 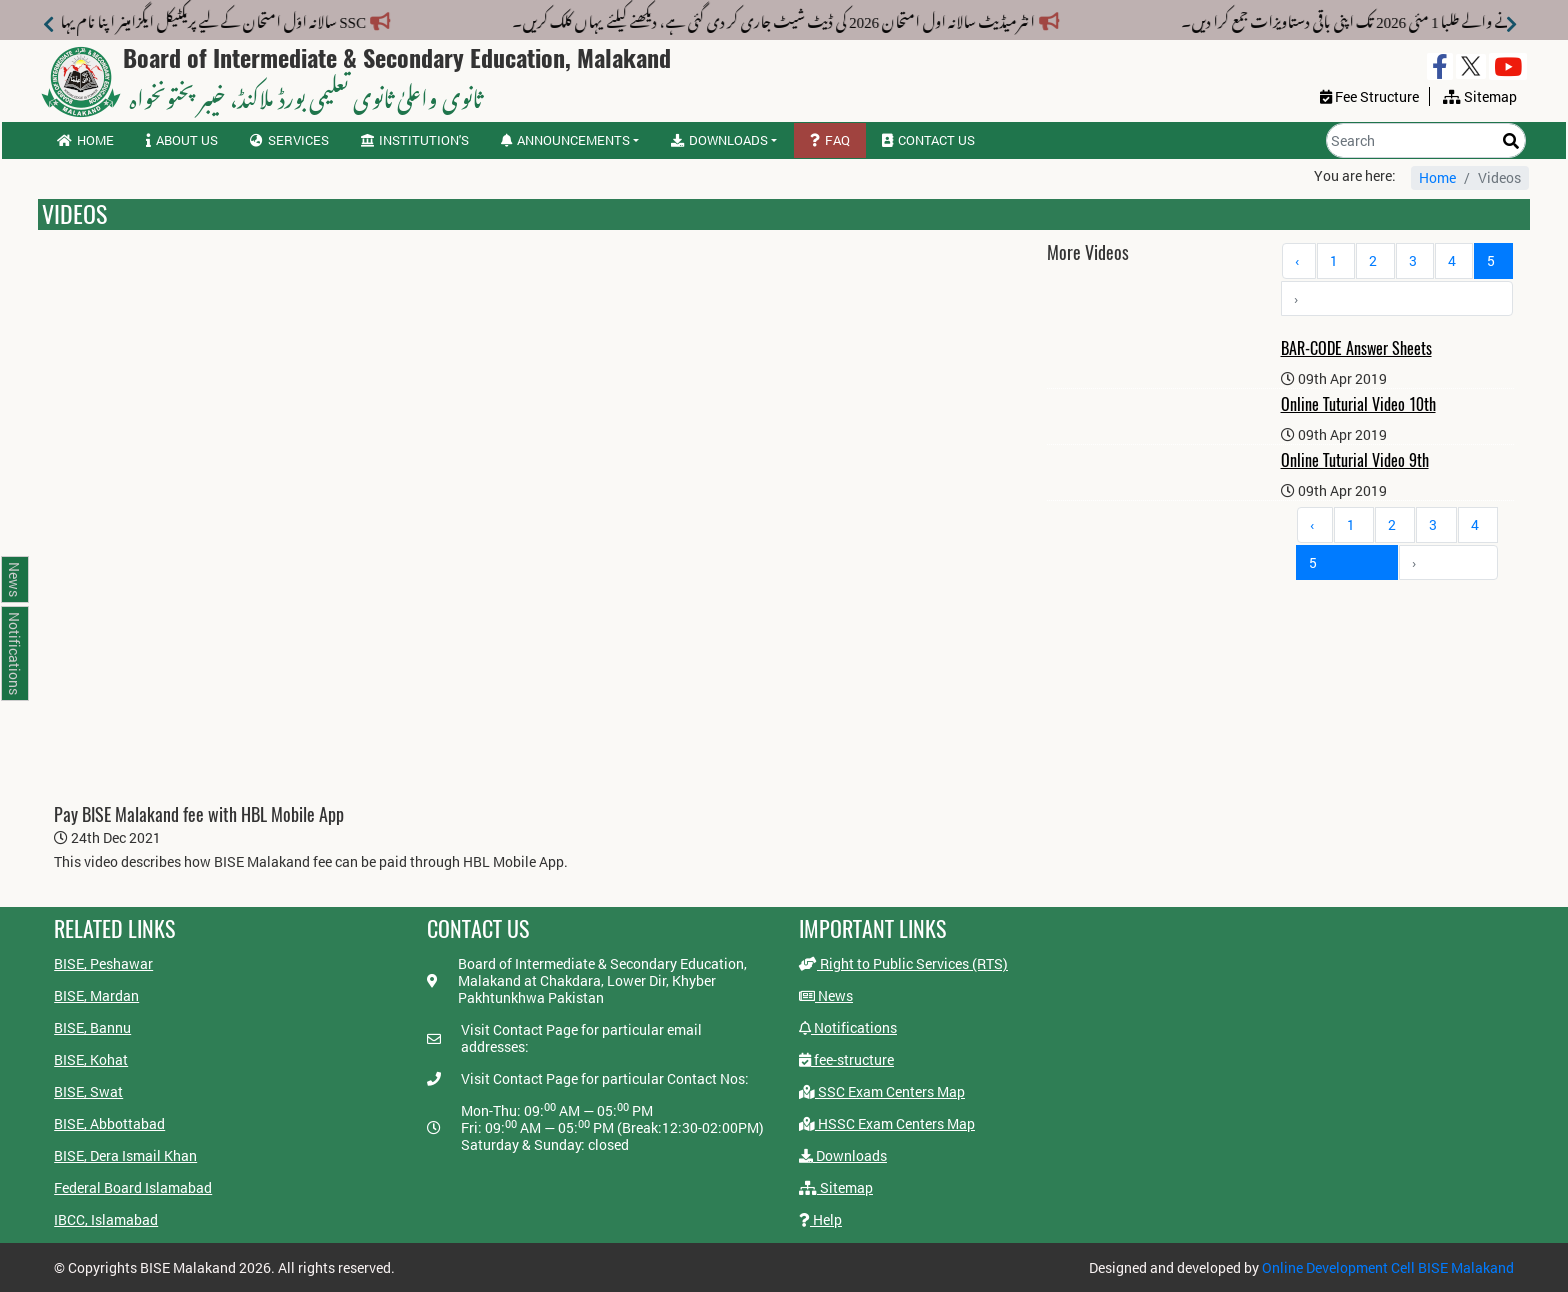 What do you see at coordinates (826, 995) in the screenshot?
I see `News` at bounding box center [826, 995].